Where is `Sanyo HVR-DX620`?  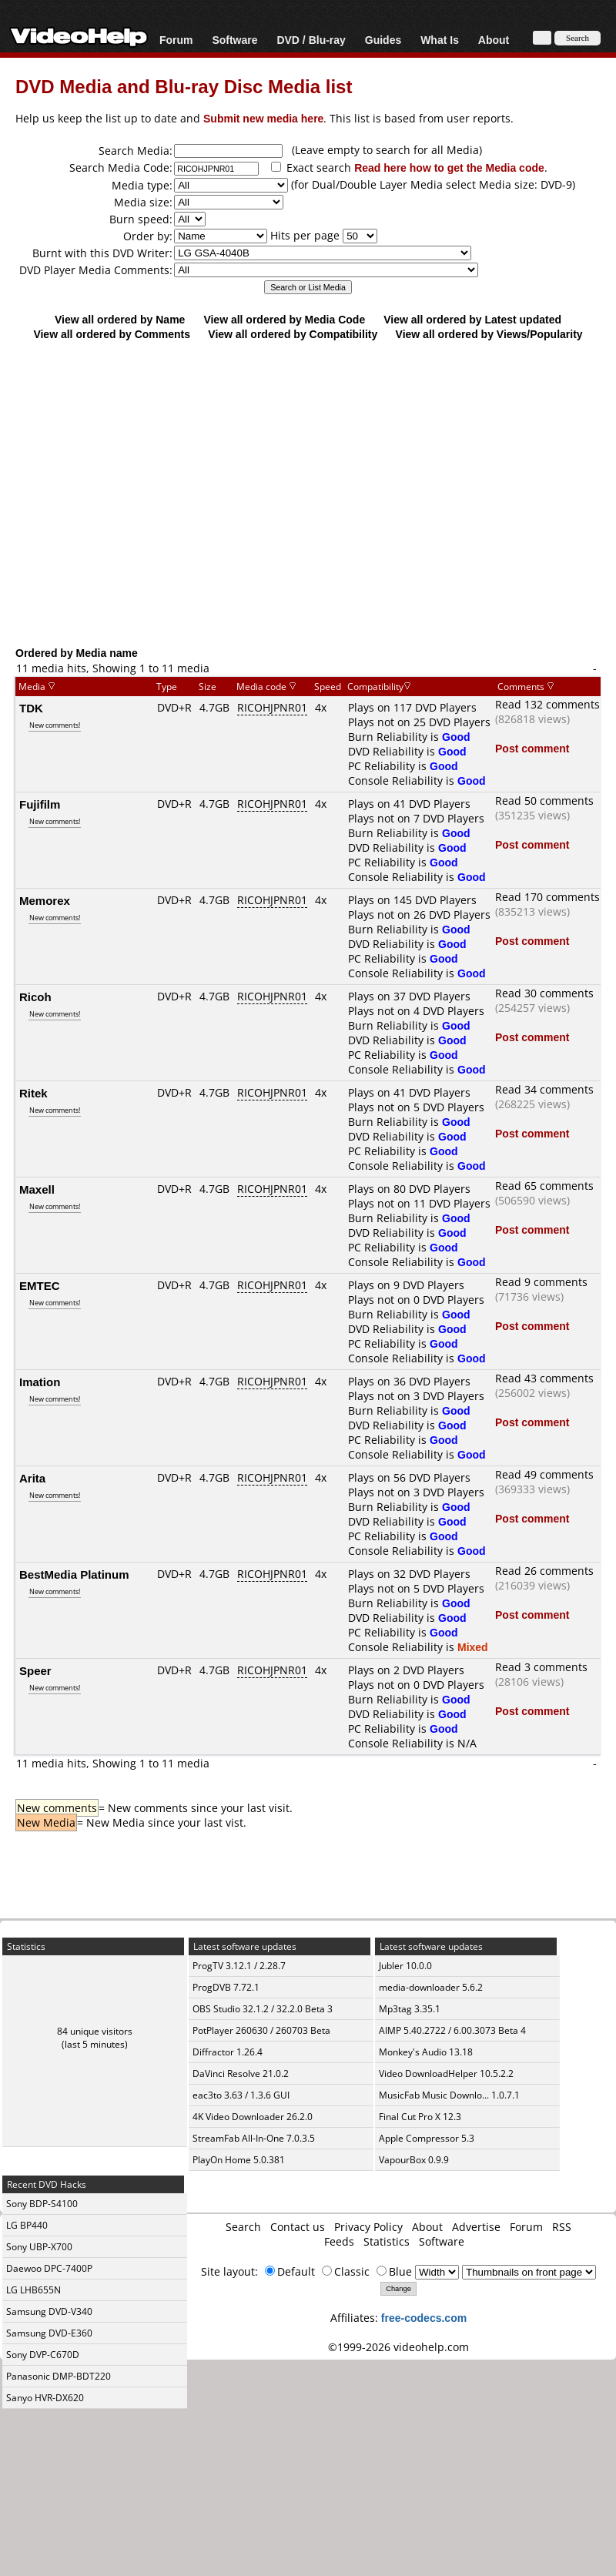 Sanyo HVR-DX620 is located at coordinates (45, 2397).